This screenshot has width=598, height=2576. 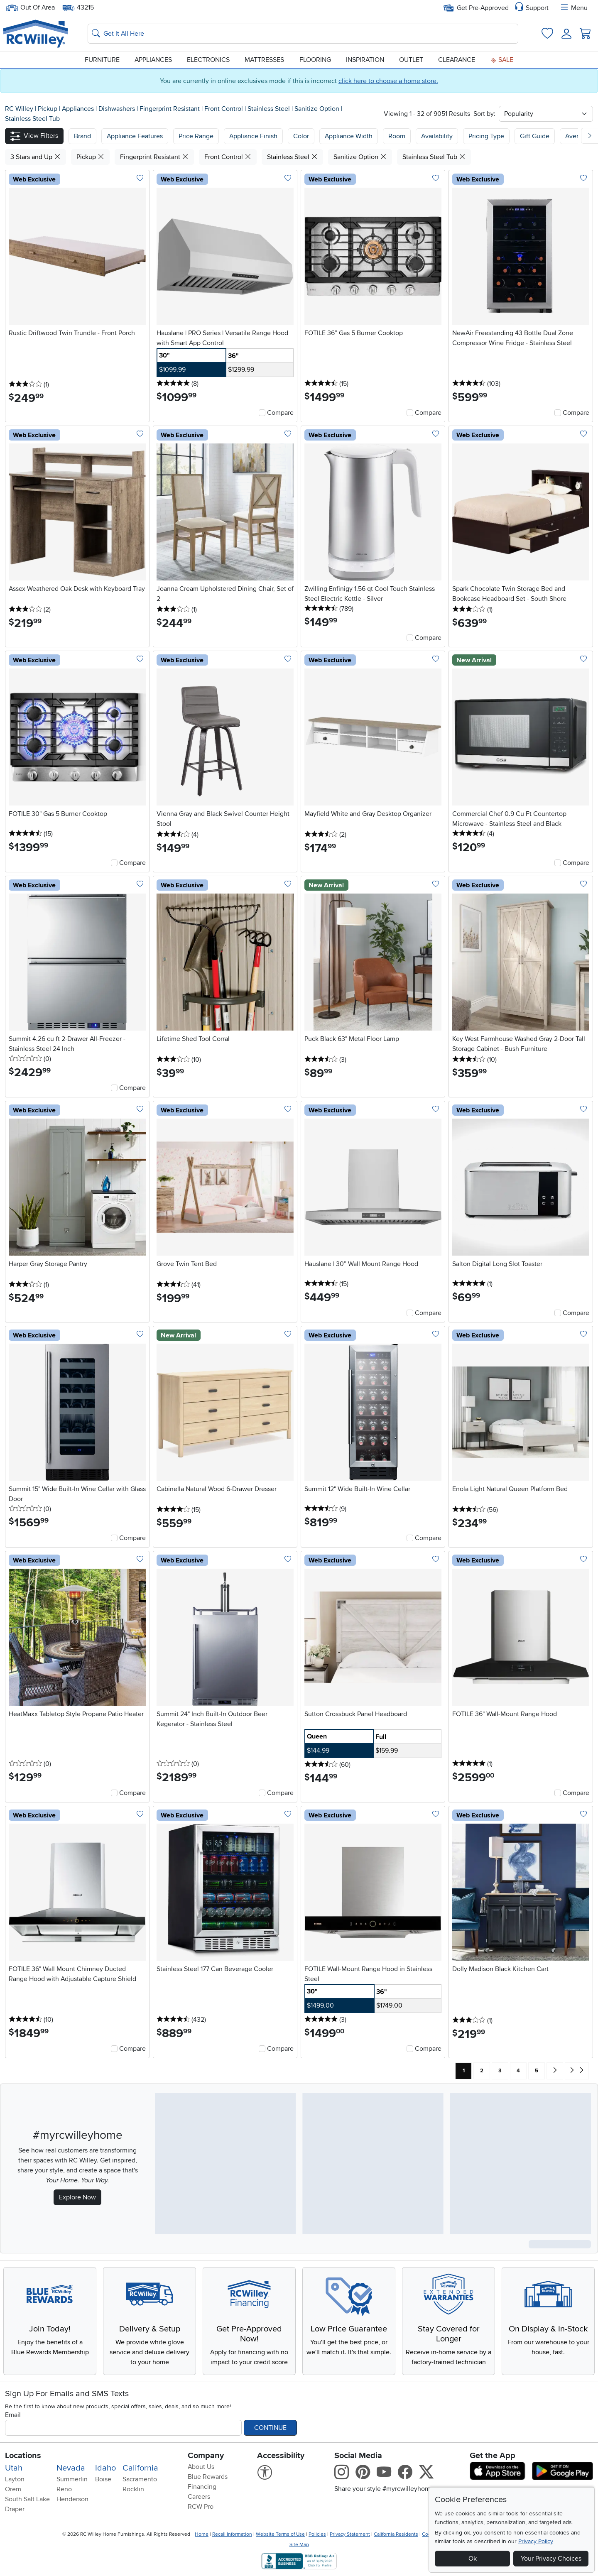 I want to click on RC Willey, so click(x=19, y=109).